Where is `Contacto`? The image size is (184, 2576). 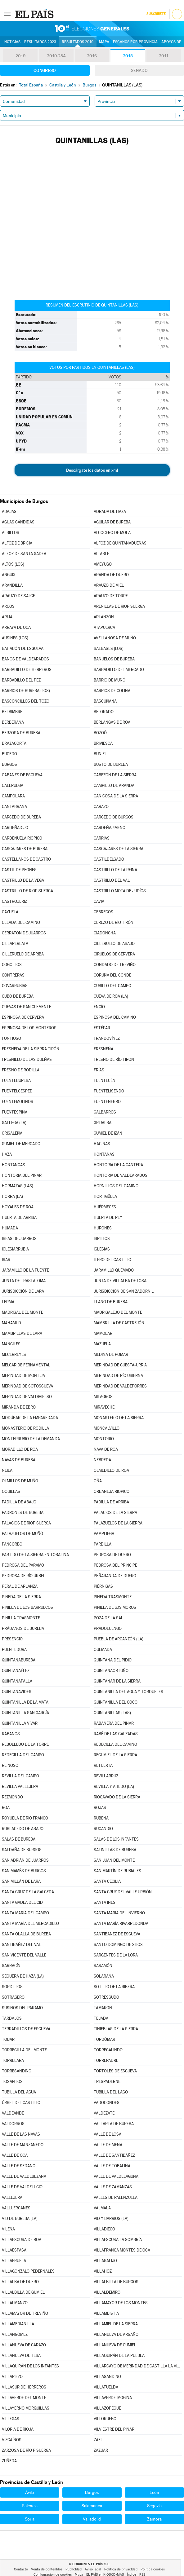
Contacto is located at coordinates (21, 2569).